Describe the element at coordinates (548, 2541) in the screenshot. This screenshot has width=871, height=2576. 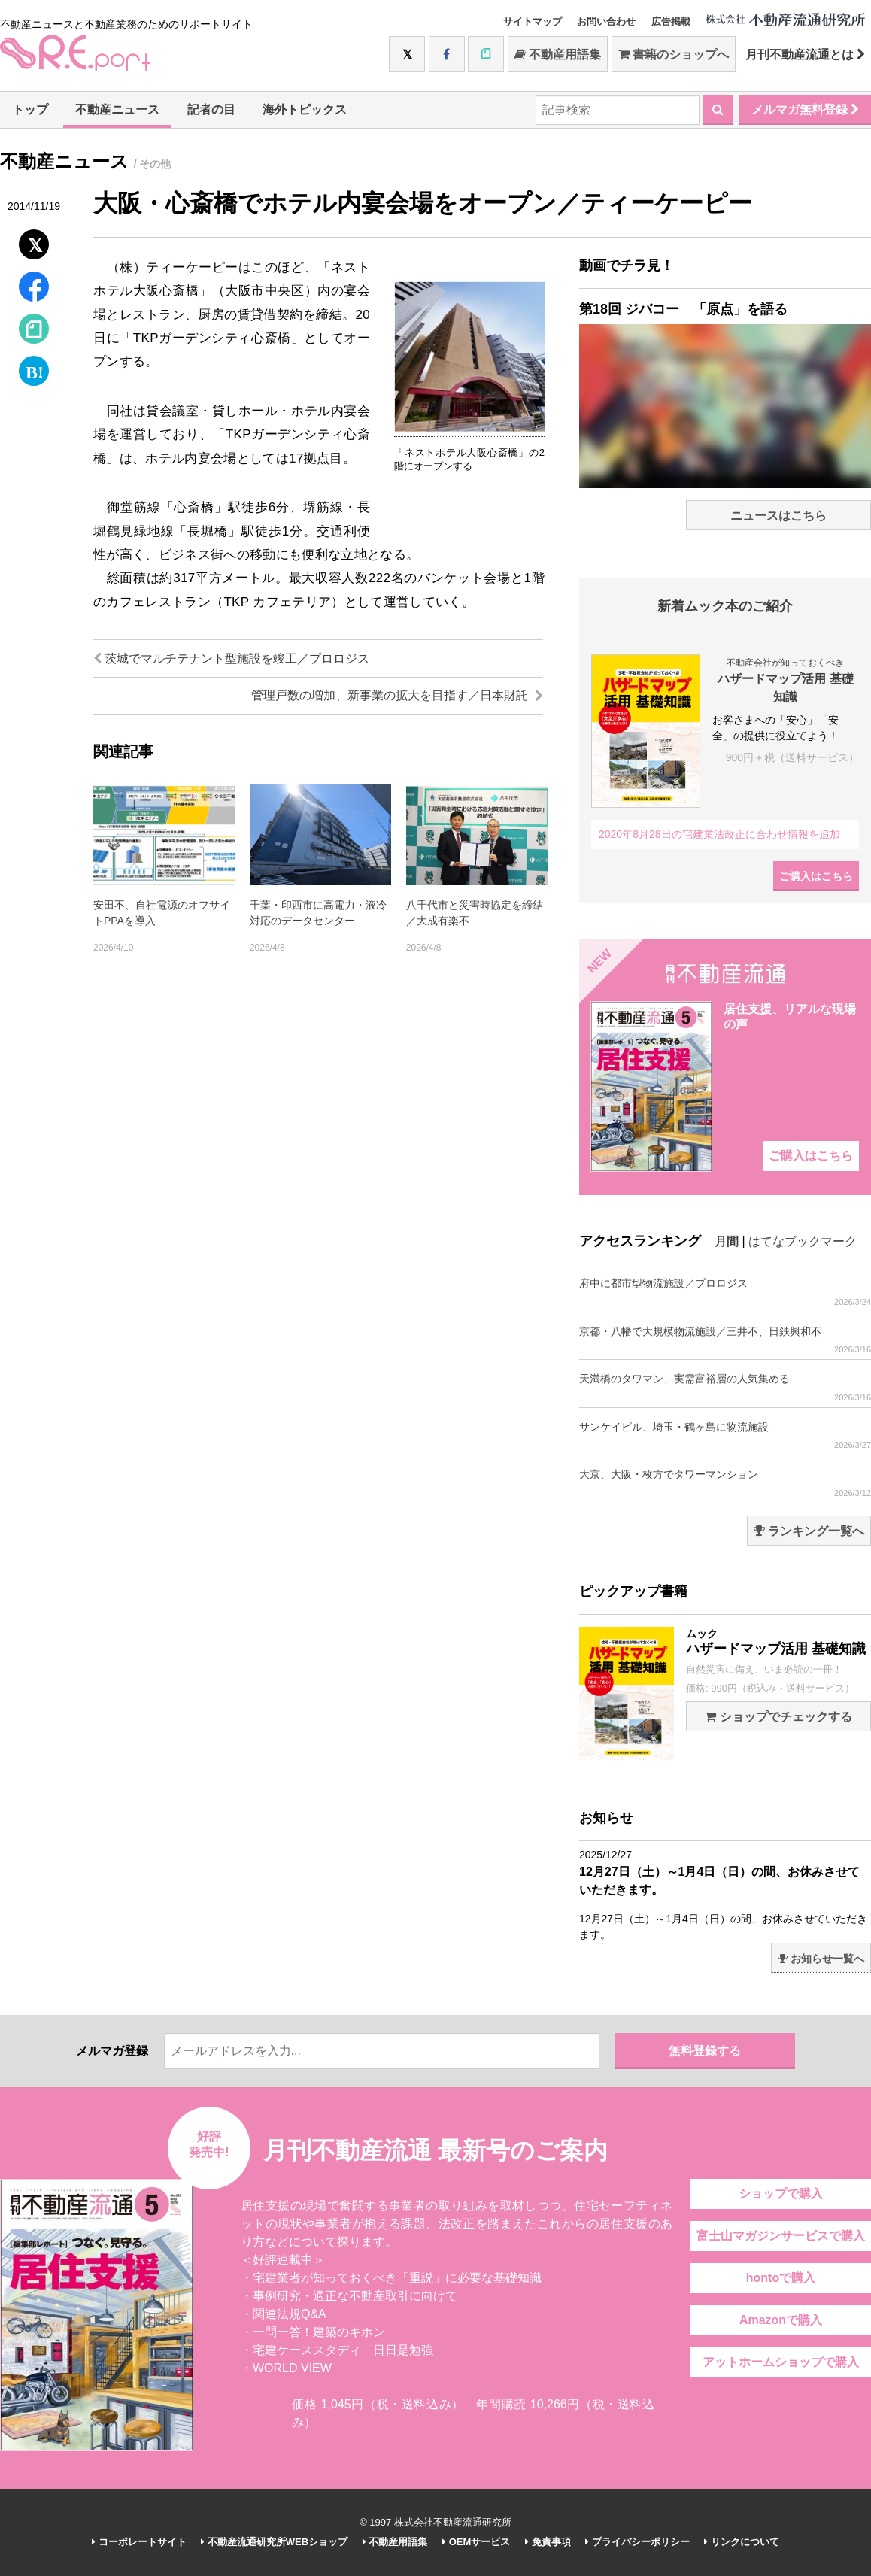
I see `免責事項` at that location.